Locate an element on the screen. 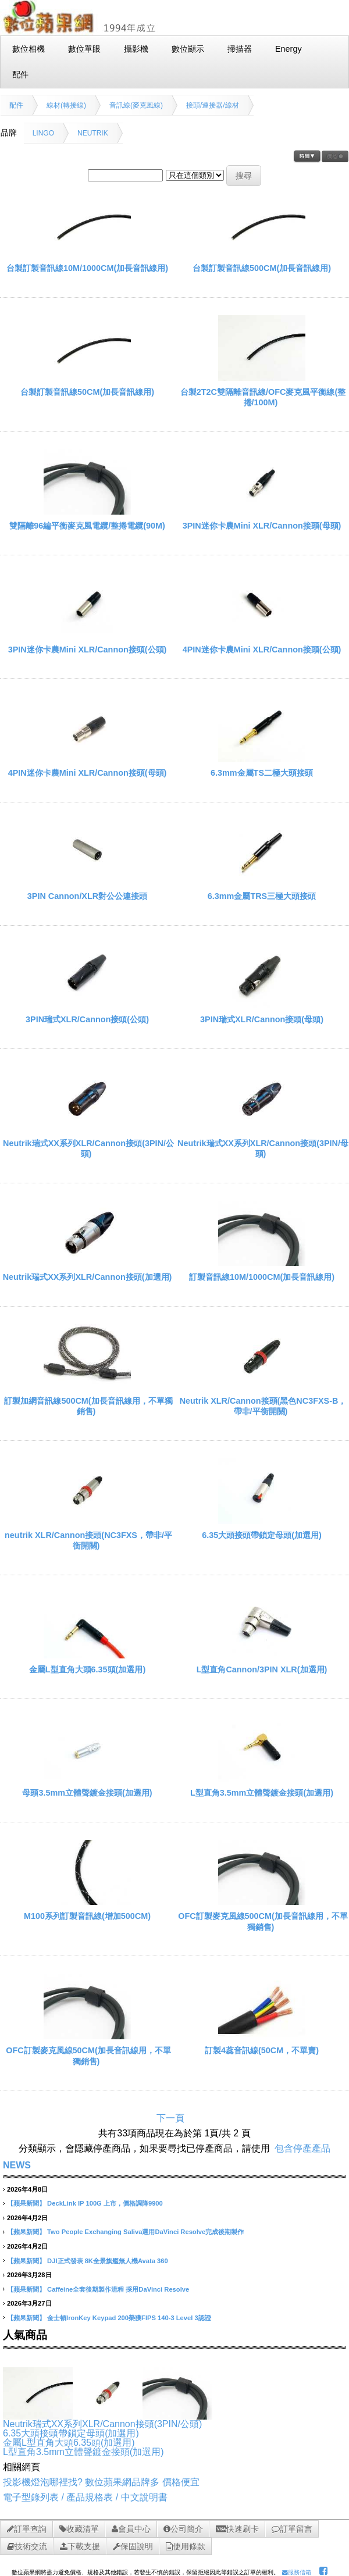 This screenshot has width=349, height=2576. 訂單查詢 is located at coordinates (27, 2529).